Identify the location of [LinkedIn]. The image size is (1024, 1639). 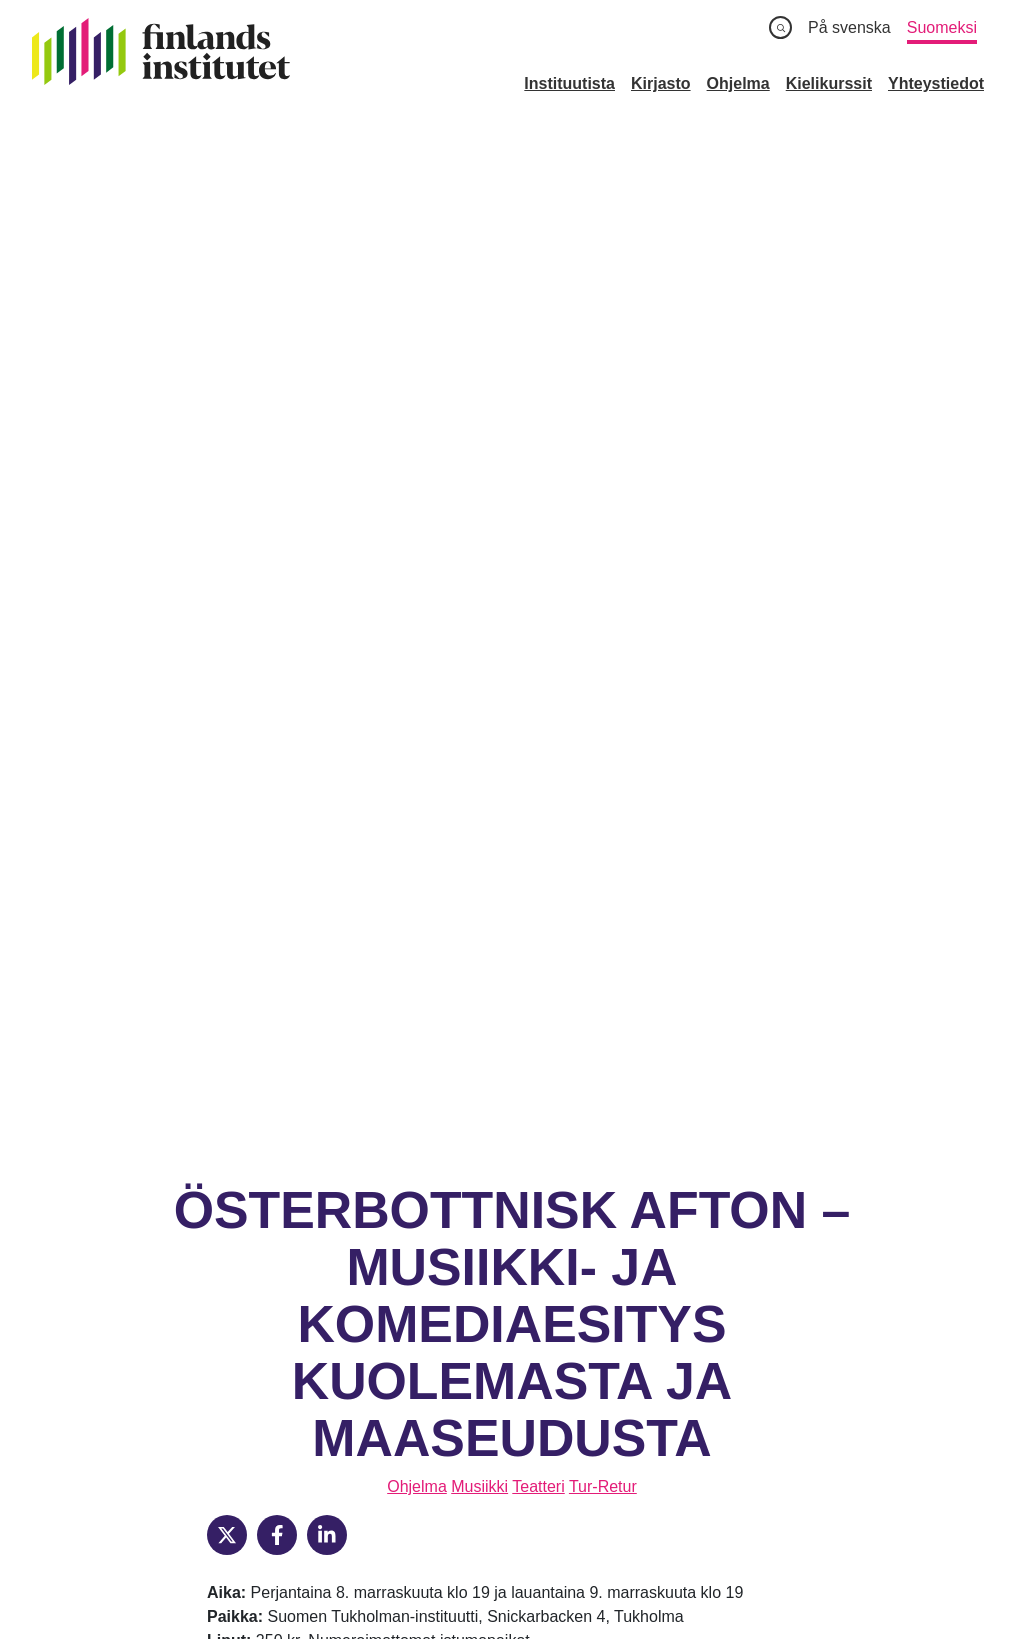
(327, 535).